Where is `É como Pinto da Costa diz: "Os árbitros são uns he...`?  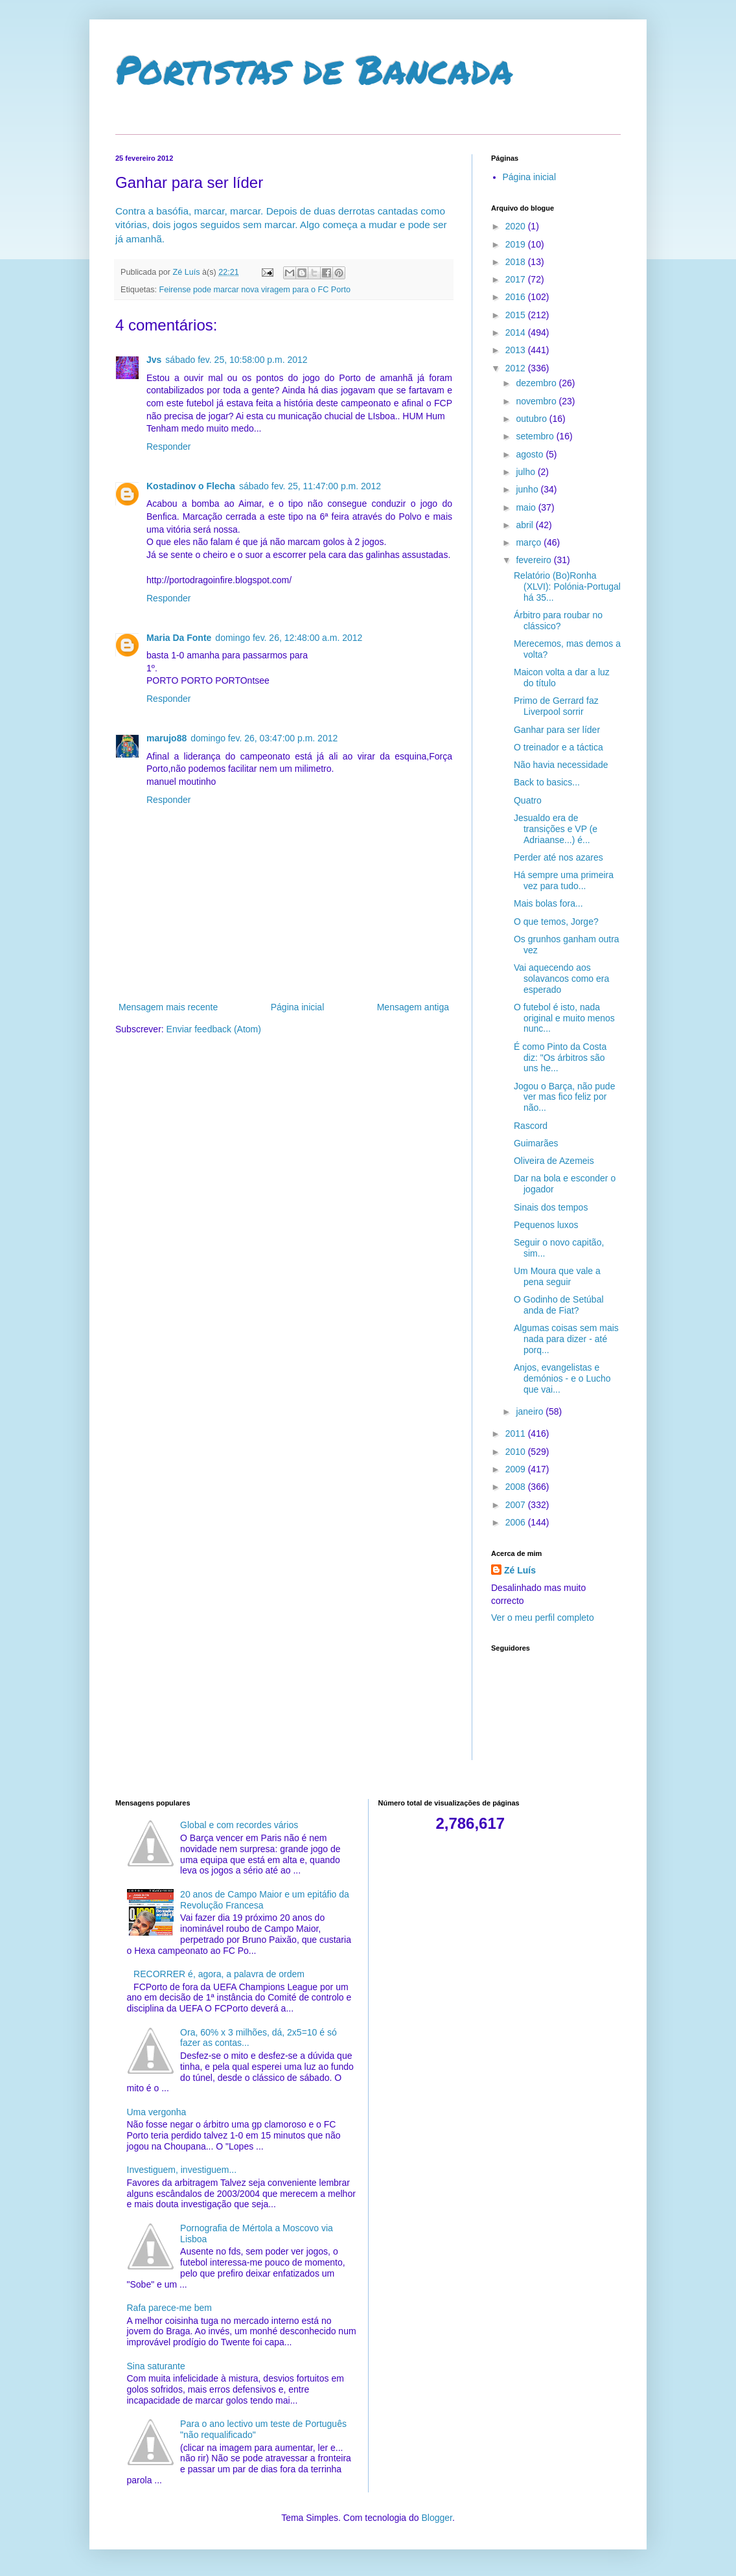 É como Pinto da Costa diz: "Os árbitros são uns he... is located at coordinates (560, 1057).